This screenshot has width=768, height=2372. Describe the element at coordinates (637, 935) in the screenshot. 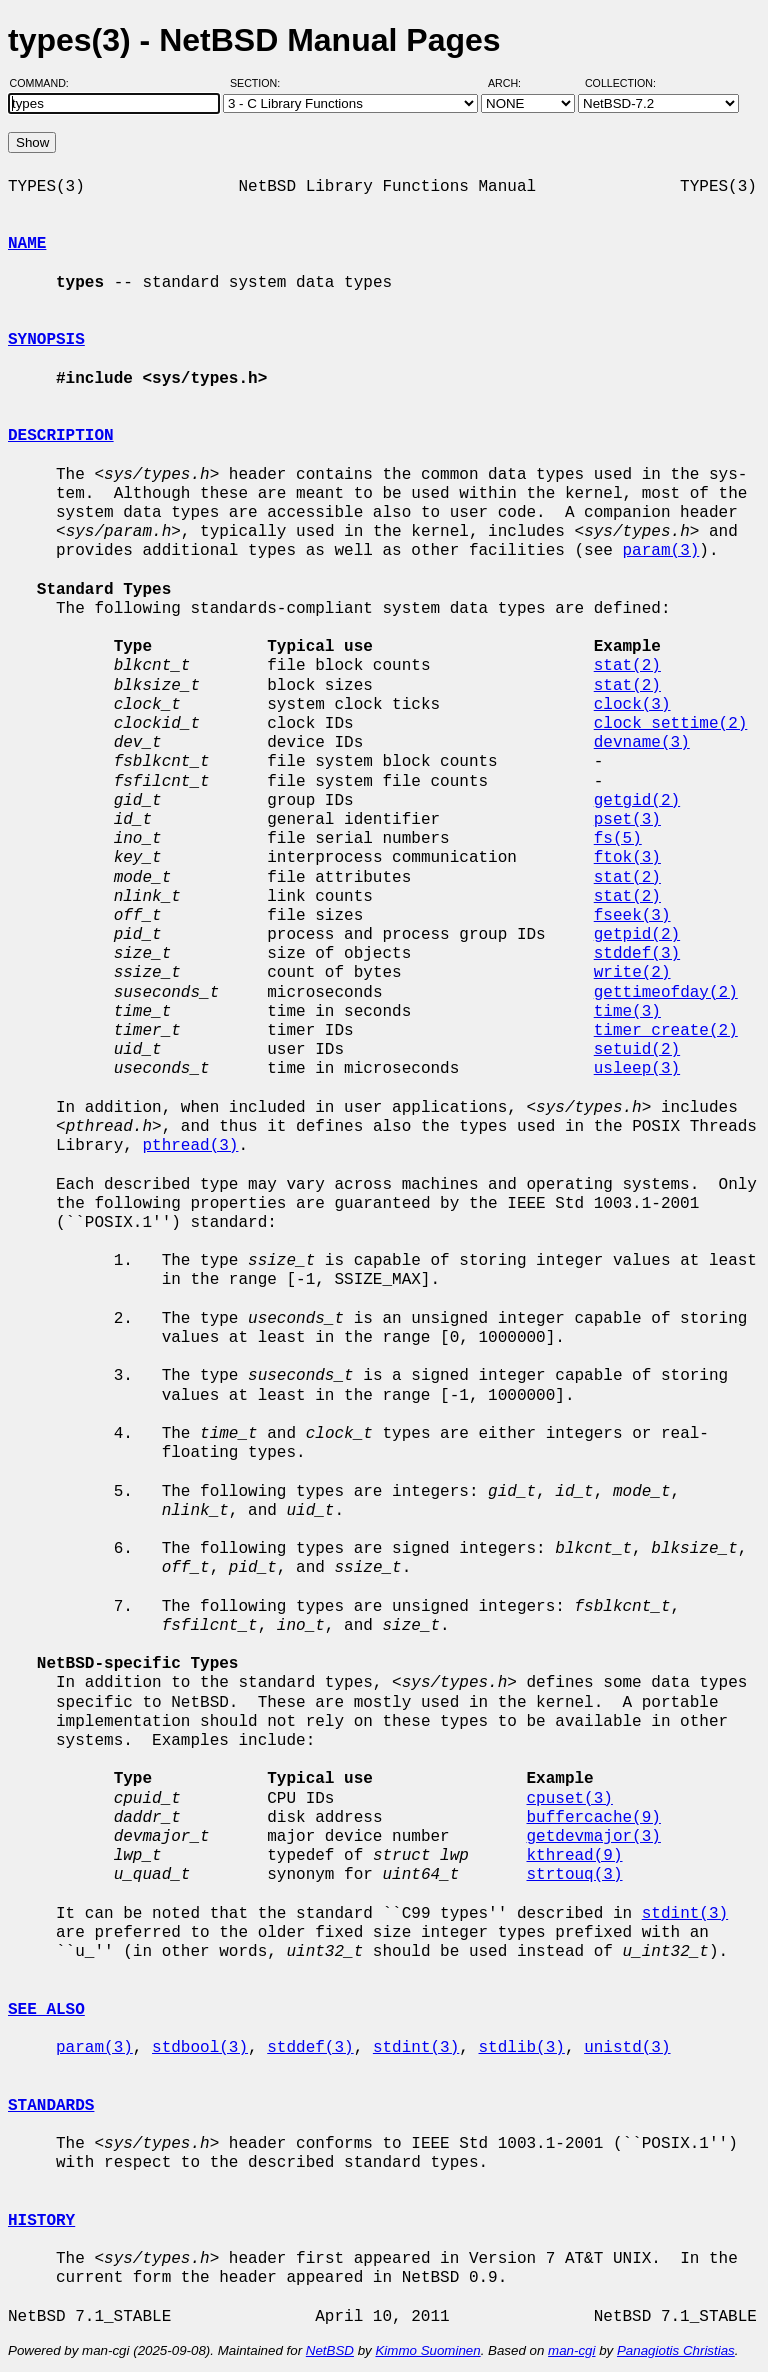

I see `getpid(2)` at that location.